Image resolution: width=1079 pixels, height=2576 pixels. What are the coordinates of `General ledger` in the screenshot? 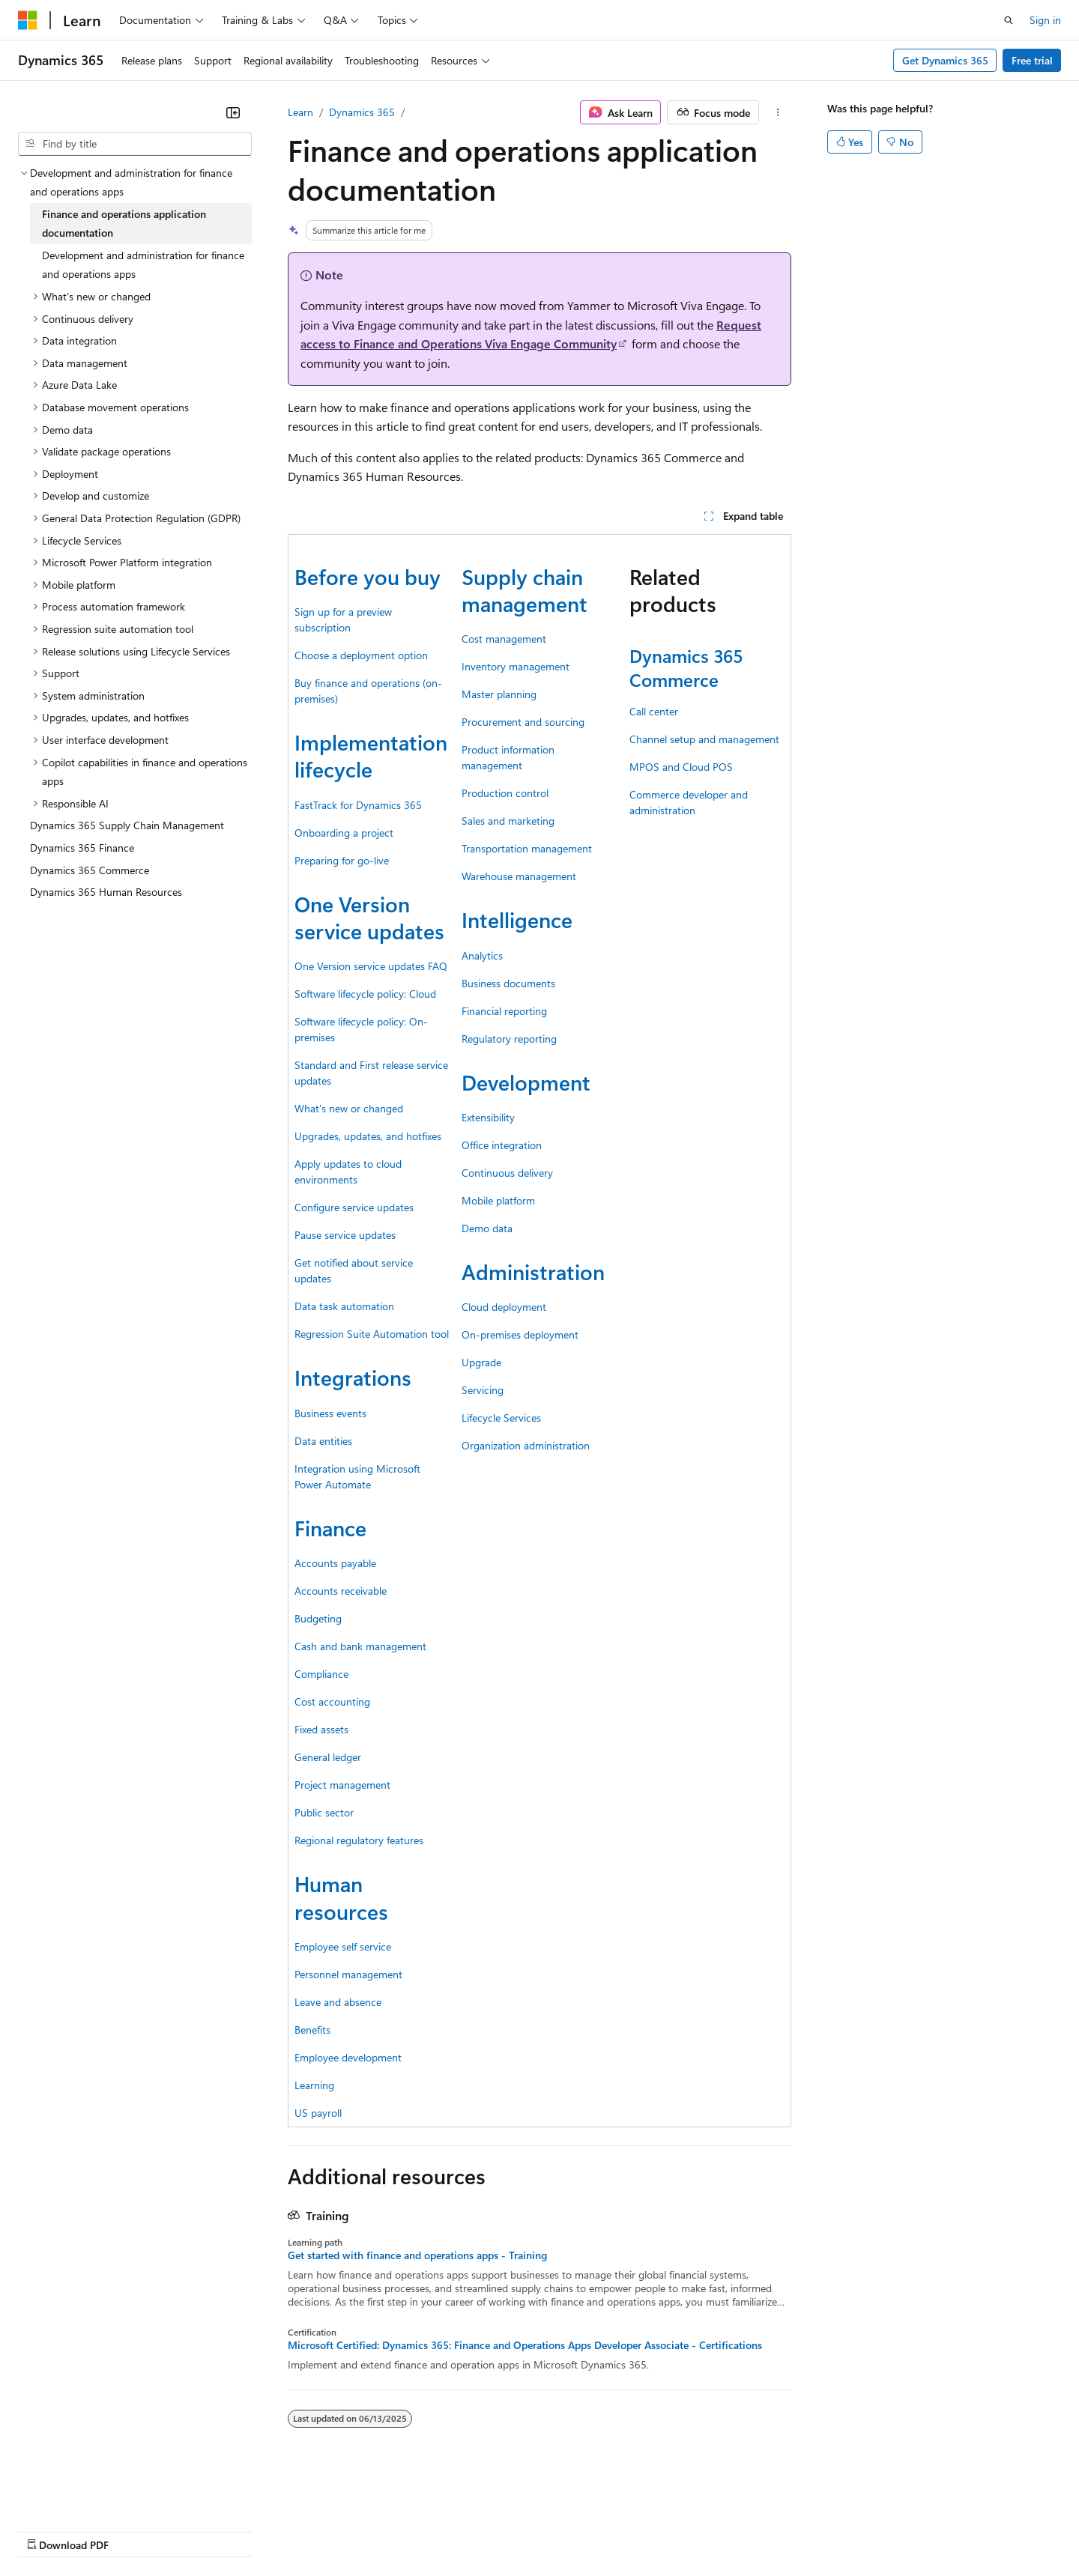 It's located at (327, 1757).